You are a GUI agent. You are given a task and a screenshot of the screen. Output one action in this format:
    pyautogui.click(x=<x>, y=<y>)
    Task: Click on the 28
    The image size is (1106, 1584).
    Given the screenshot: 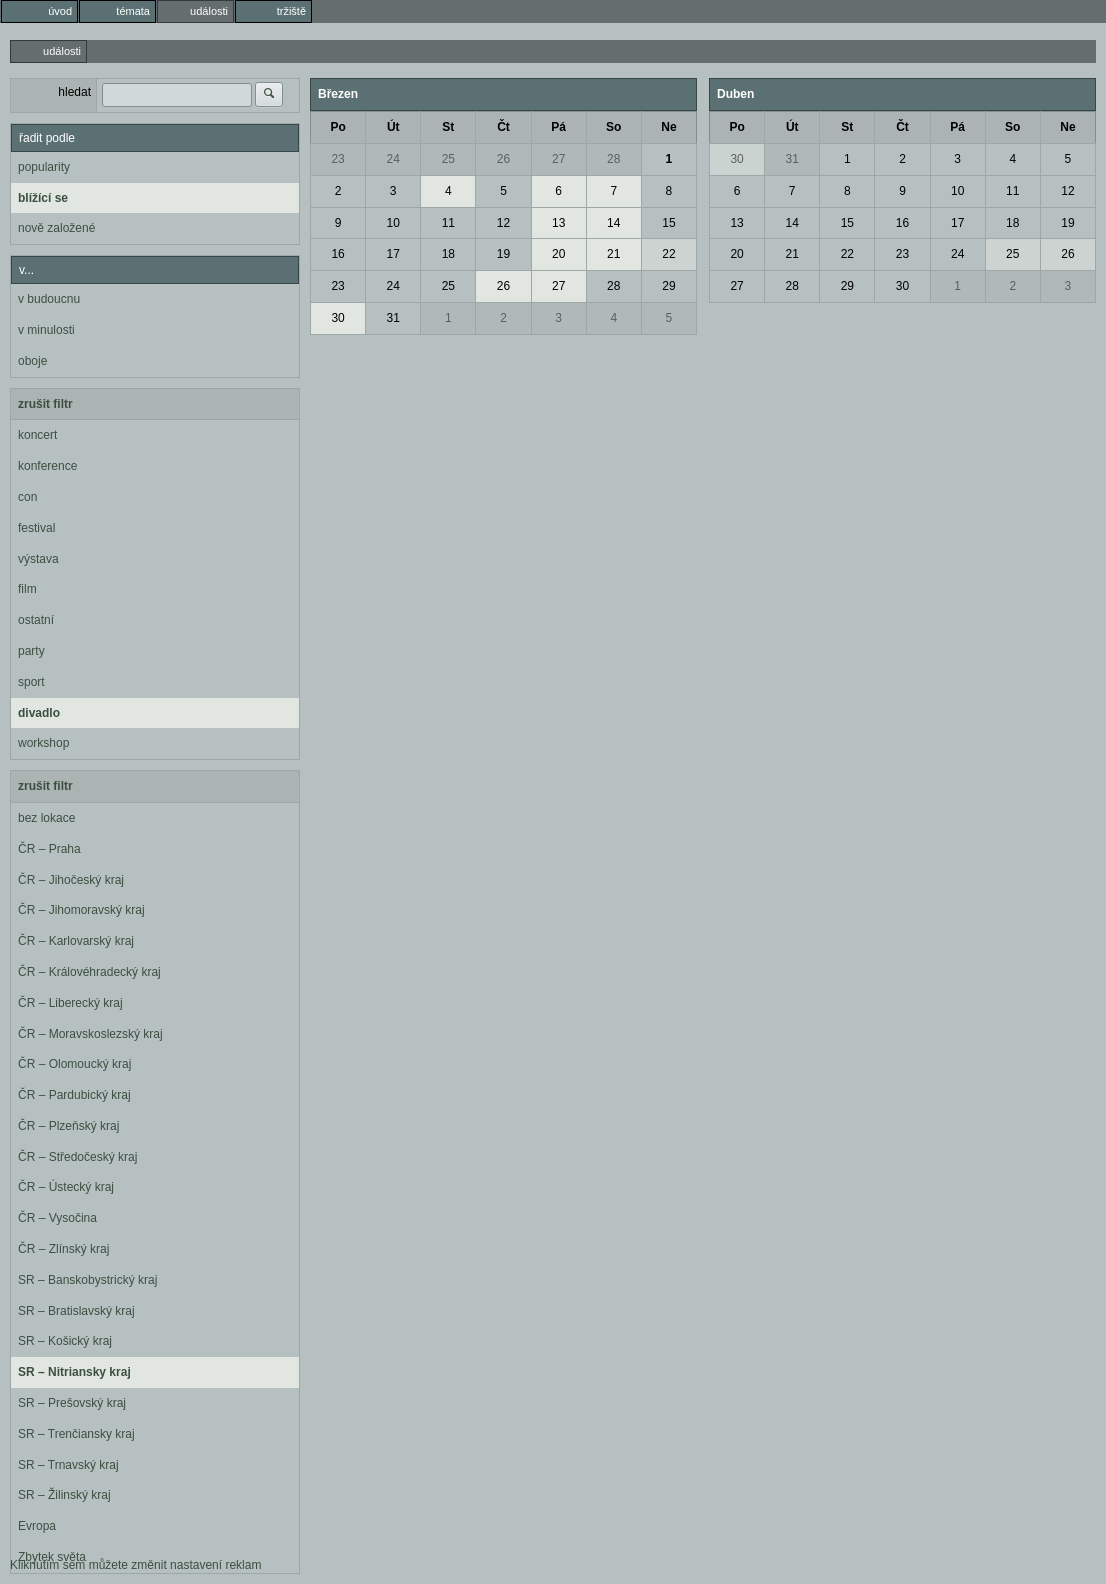 What is the action you would take?
    pyautogui.click(x=613, y=159)
    